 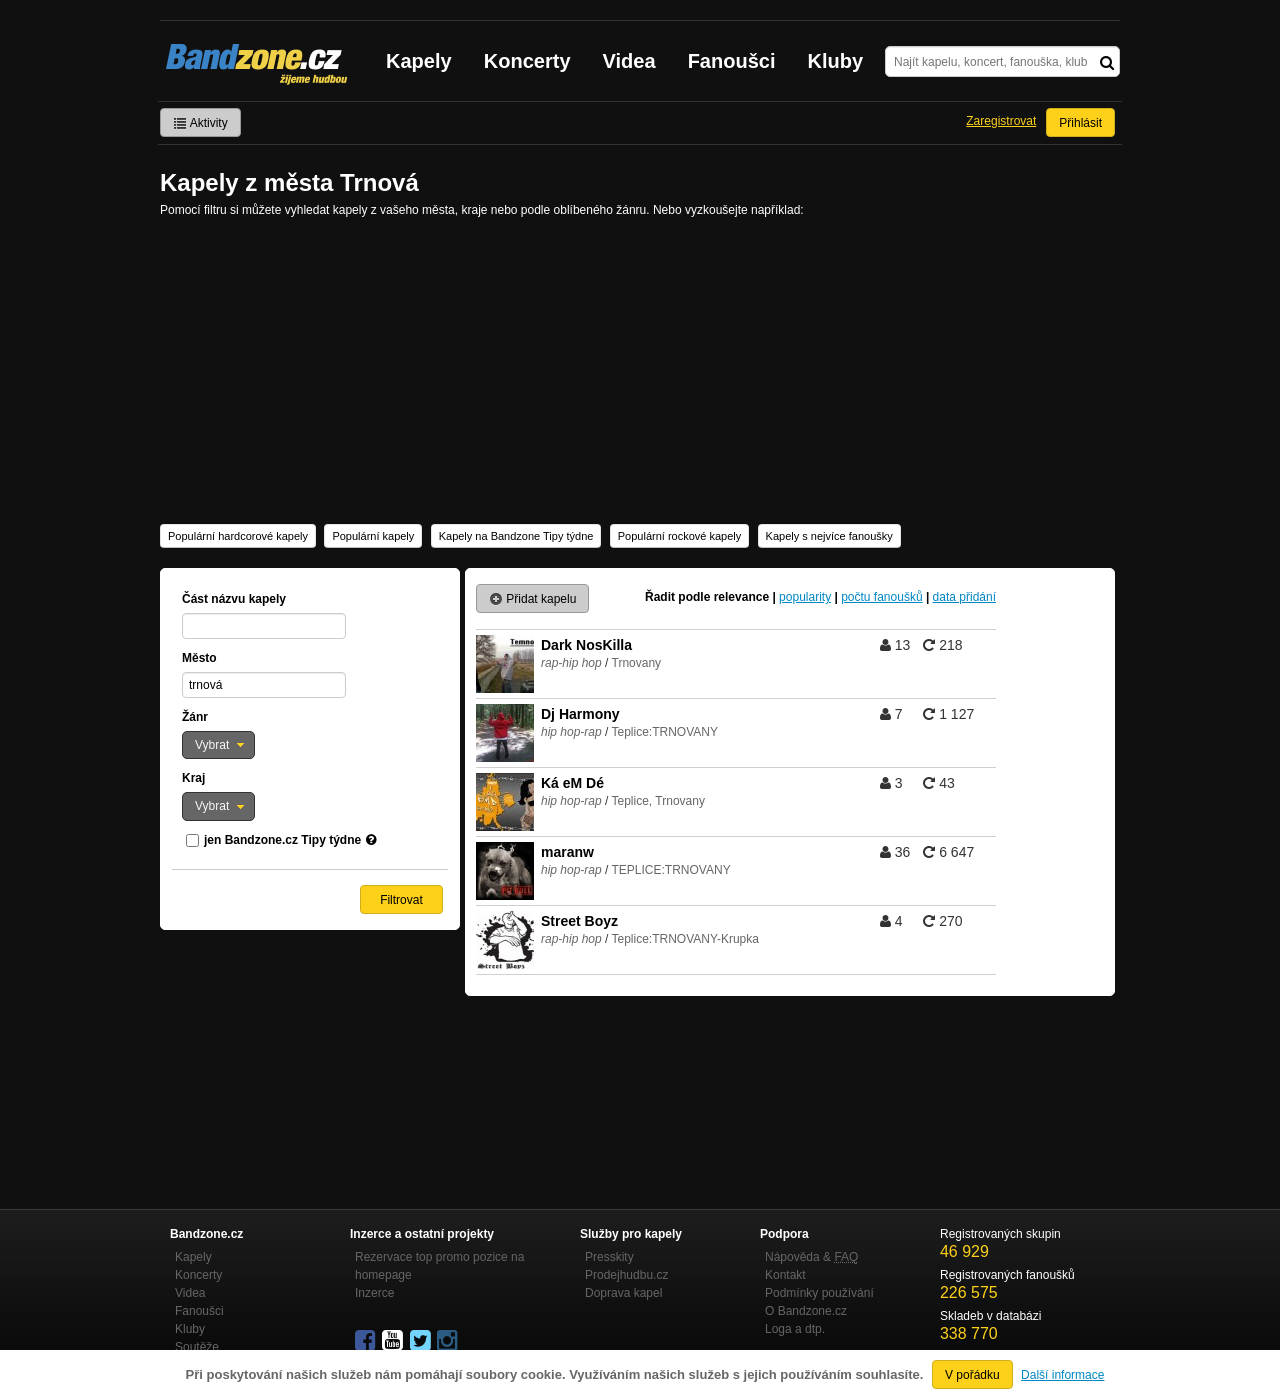 I want to click on Kapely s nejvíce fanoušky, so click(x=829, y=536).